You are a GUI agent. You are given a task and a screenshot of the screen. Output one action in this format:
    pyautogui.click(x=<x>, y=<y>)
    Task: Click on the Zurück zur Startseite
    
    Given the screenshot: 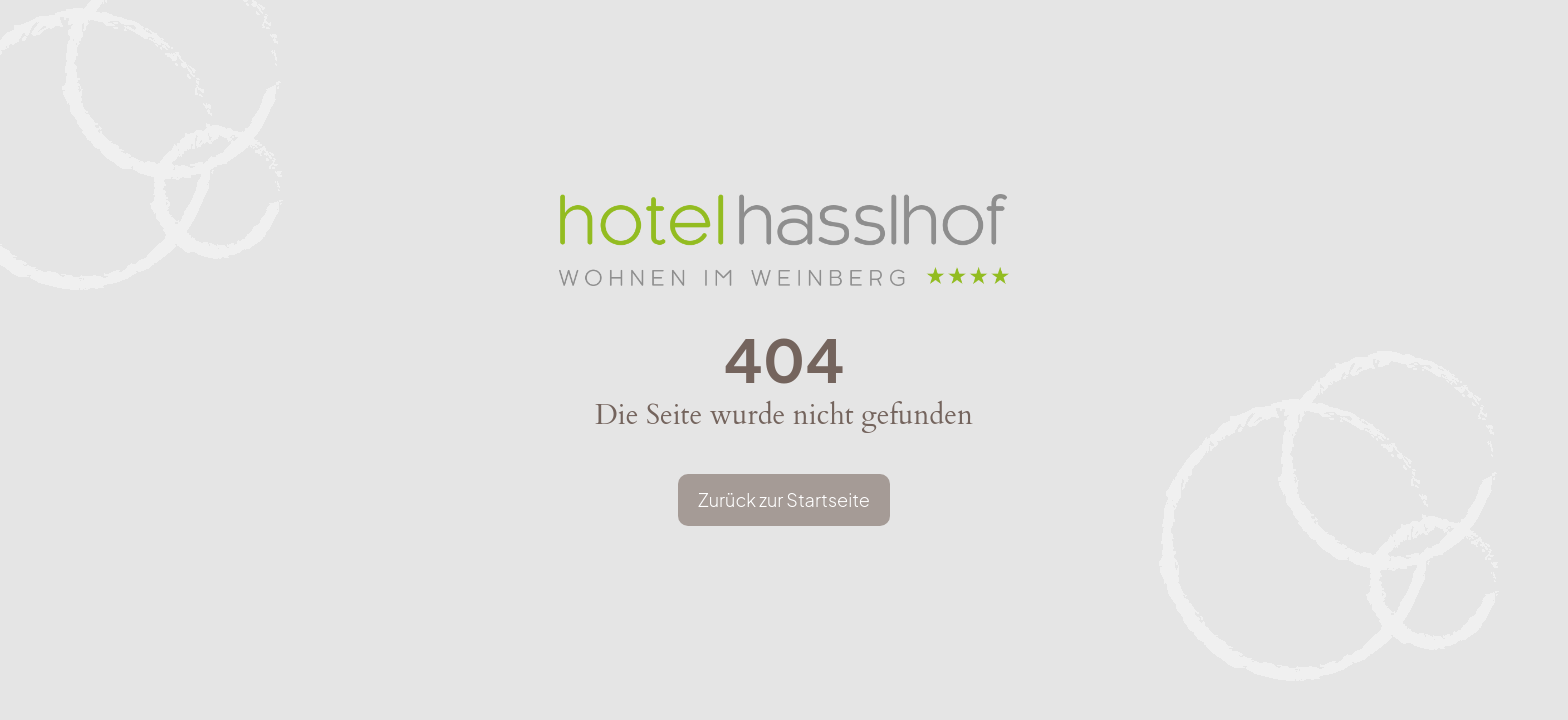 What is the action you would take?
    pyautogui.click(x=784, y=499)
    